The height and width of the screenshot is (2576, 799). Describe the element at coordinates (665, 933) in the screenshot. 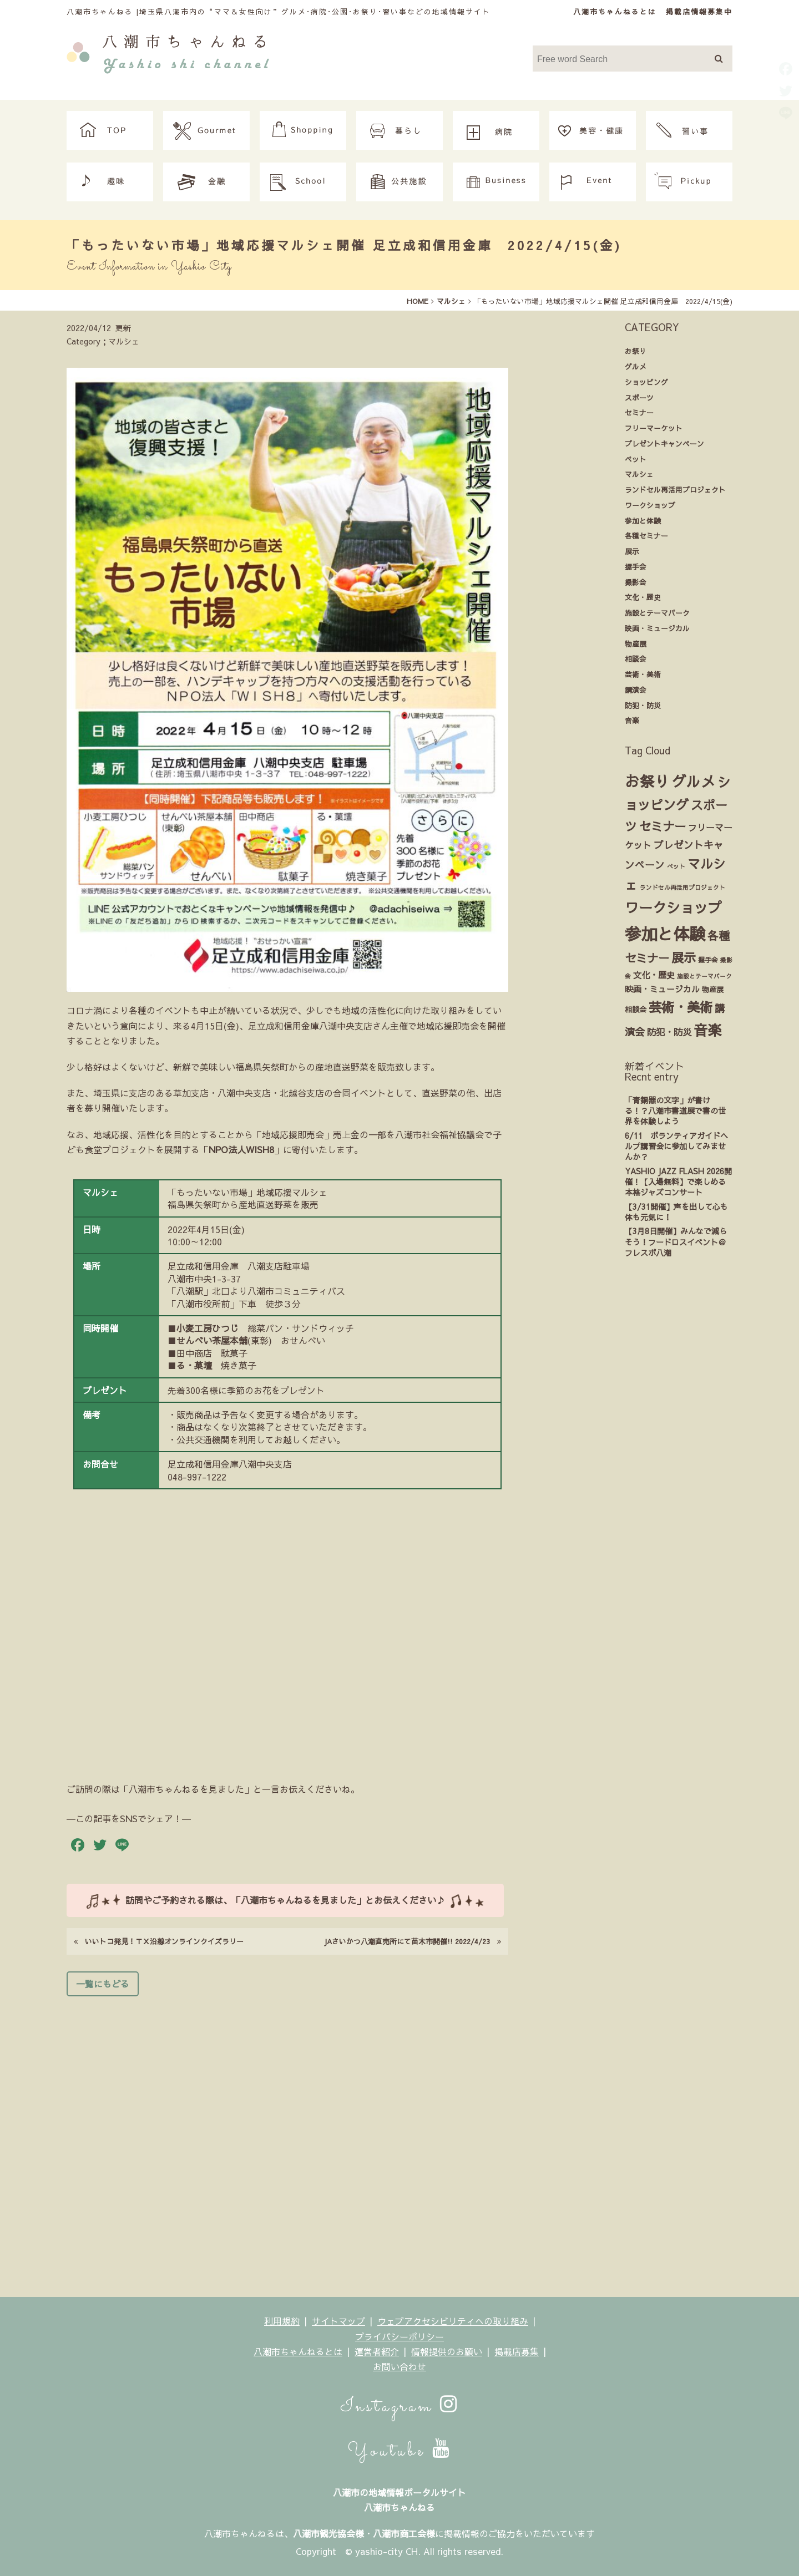

I see `参加と体験 [参加と体験 (149個の項目)]` at that location.